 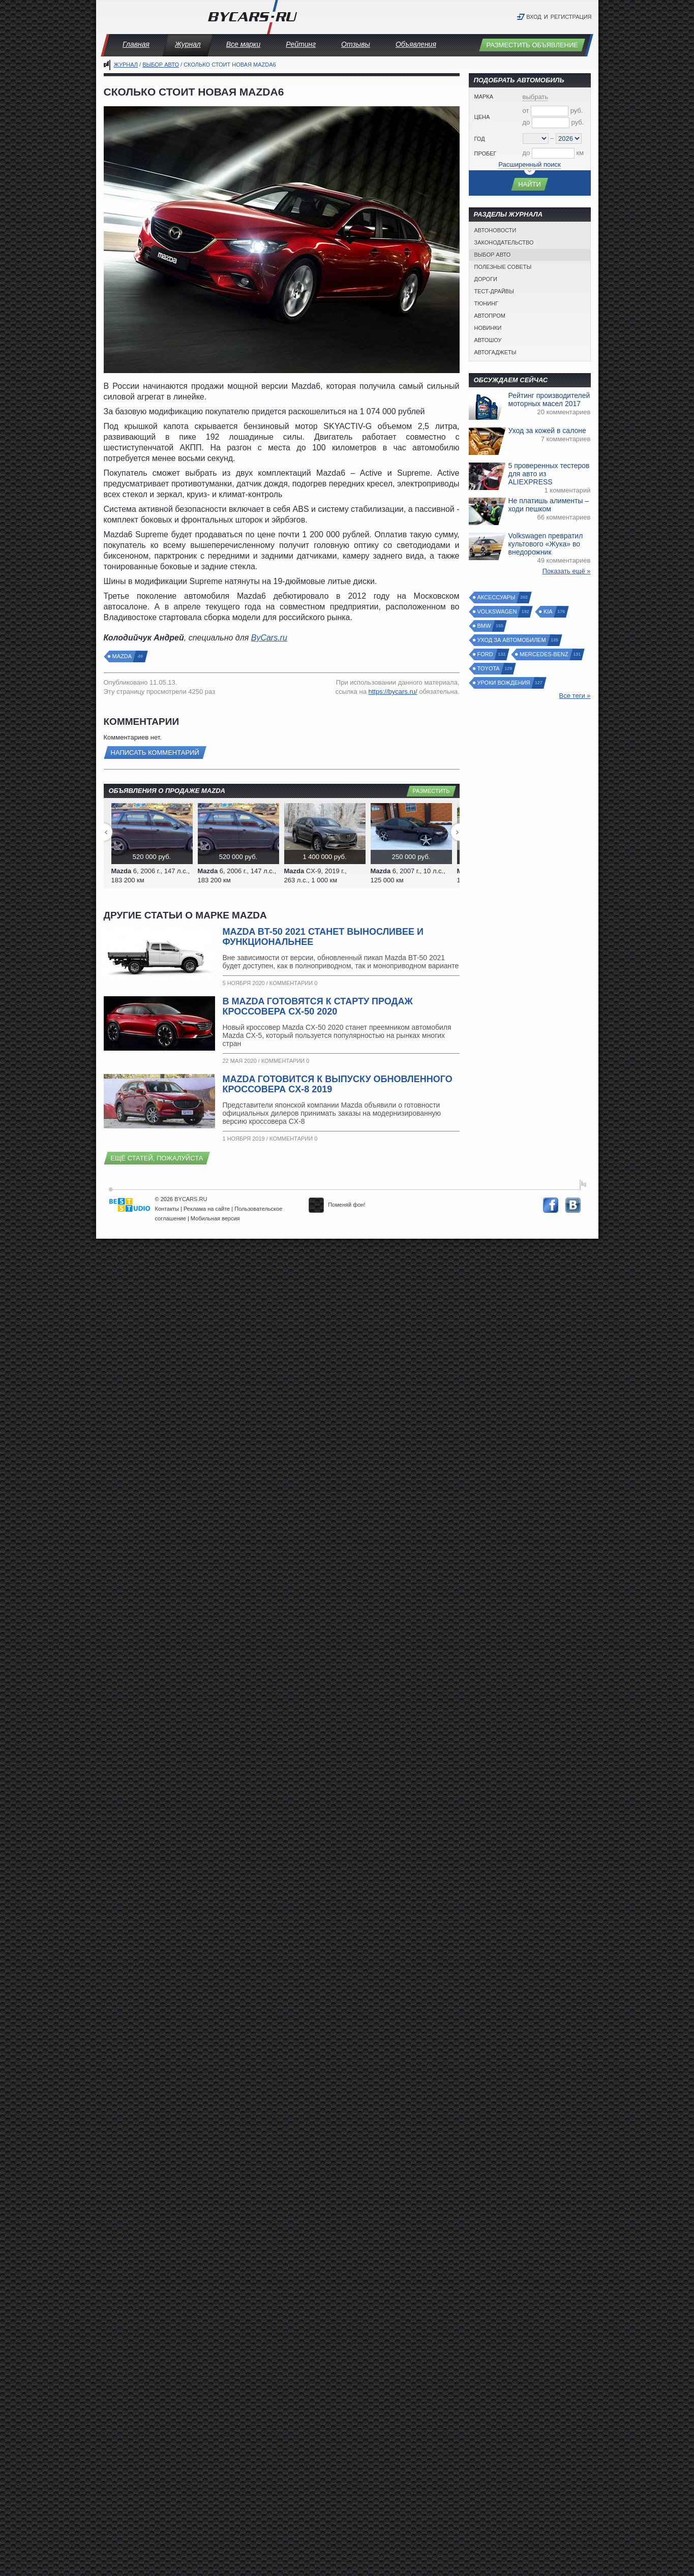 I want to click on BYCARS.RU, so click(x=190, y=1199).